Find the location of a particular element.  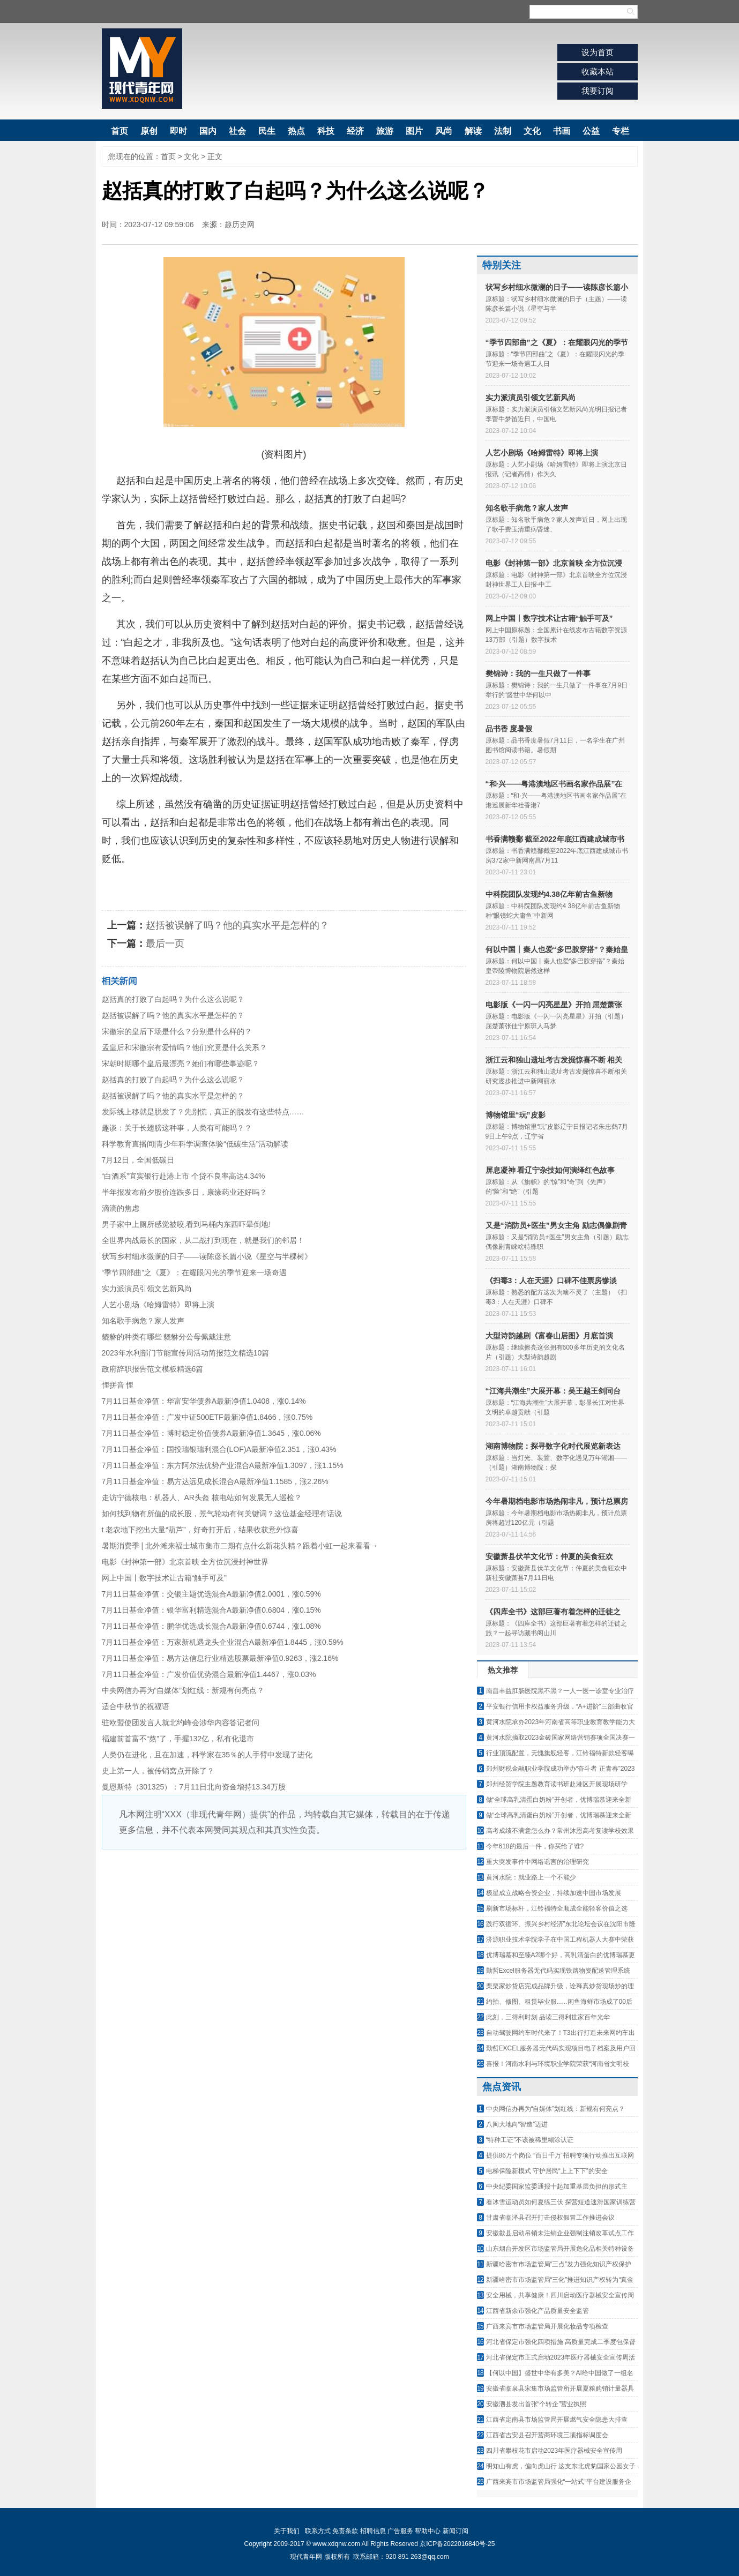

滴滴的焦虑 is located at coordinates (120, 1208).